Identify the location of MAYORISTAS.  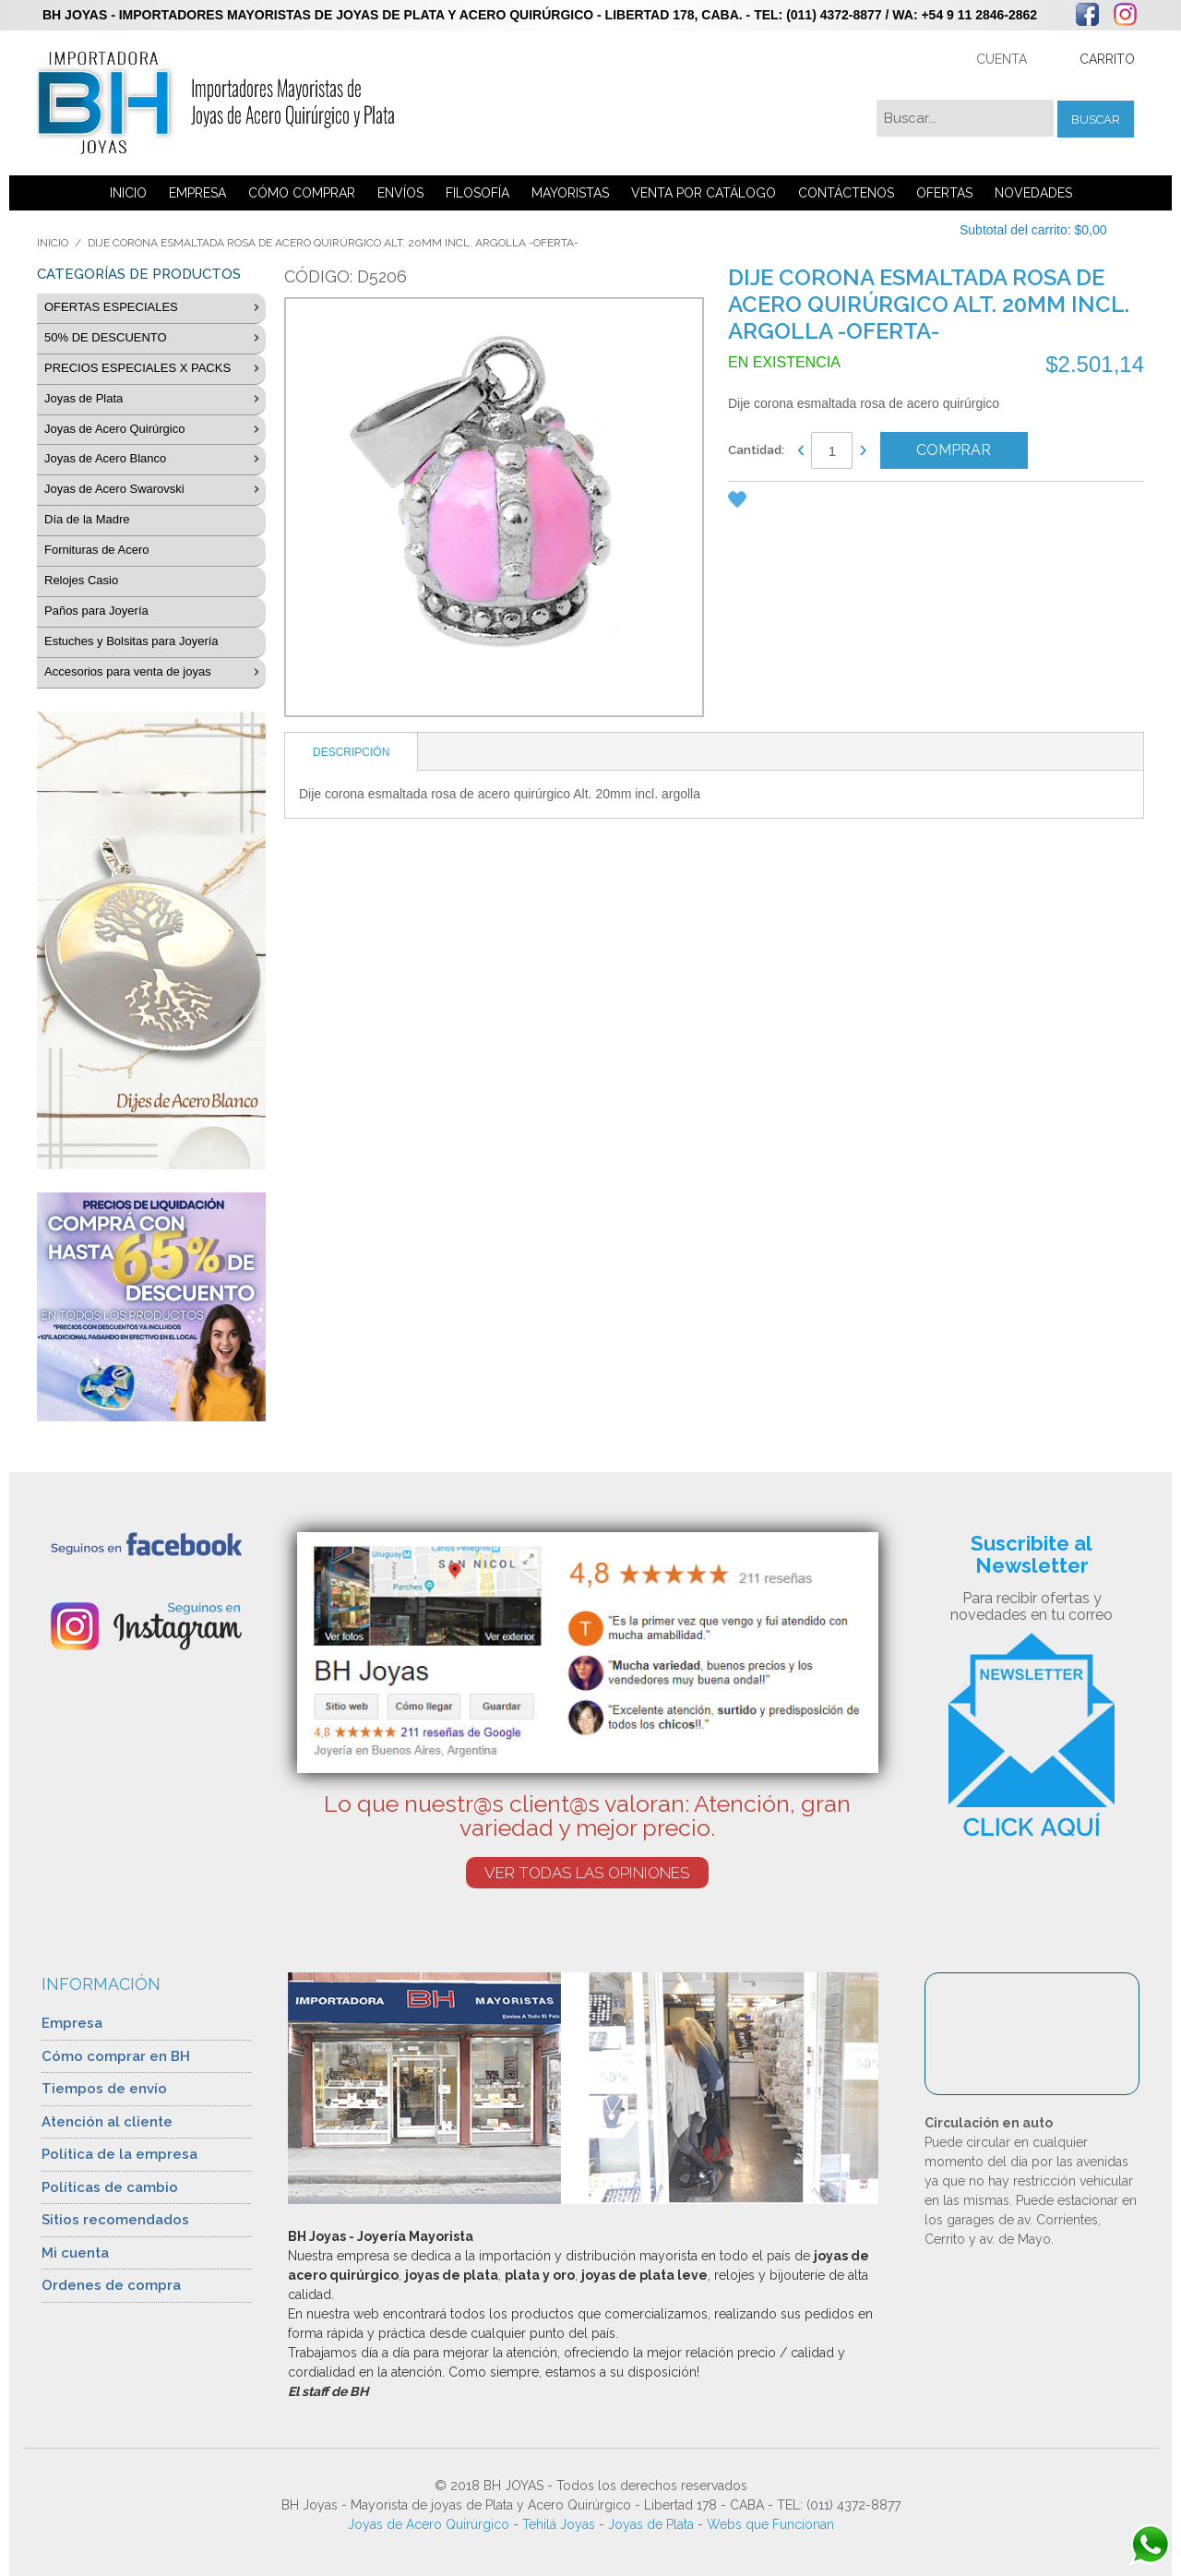
(570, 193).